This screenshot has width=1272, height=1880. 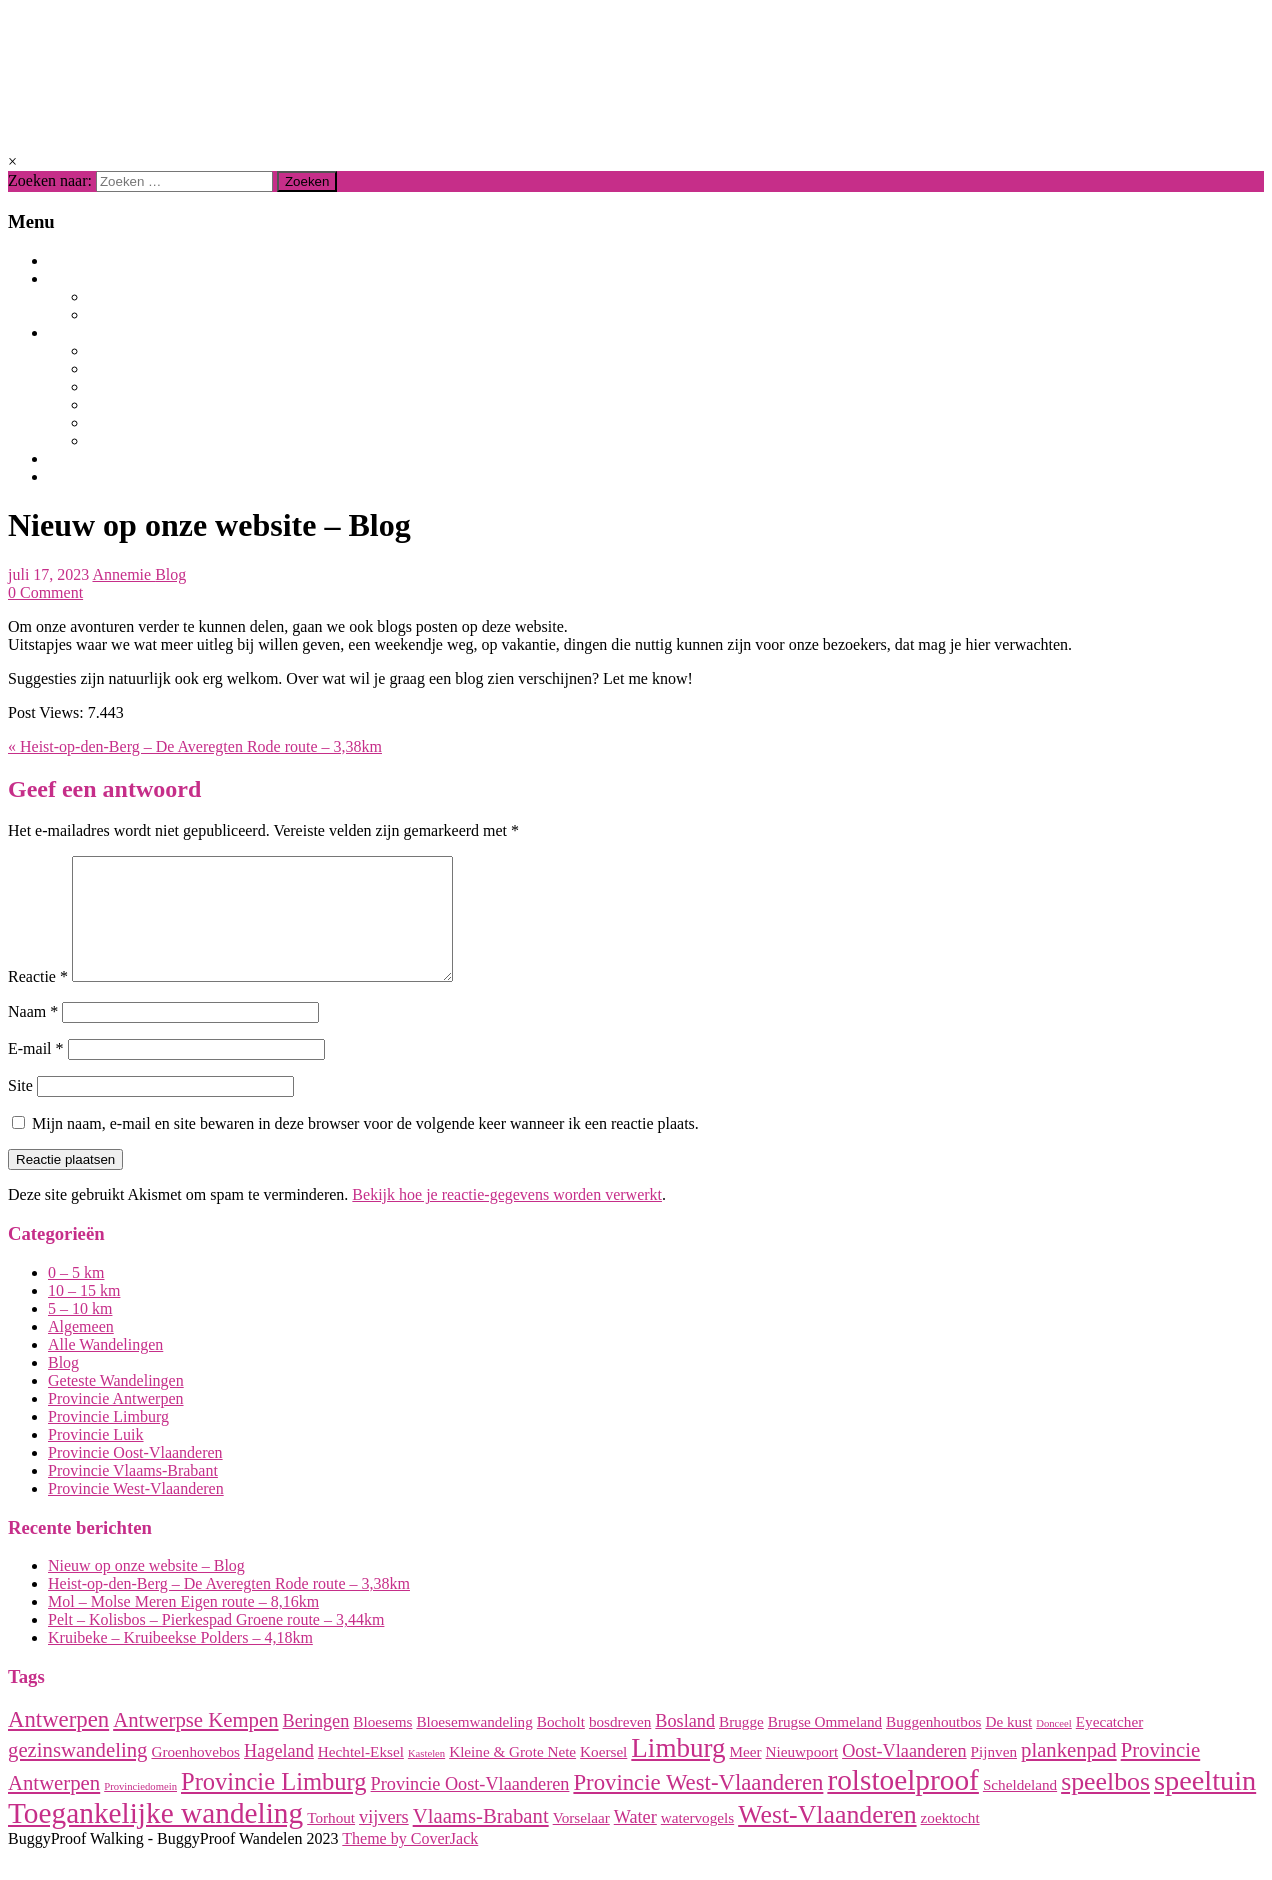 What do you see at coordinates (216, 1643) in the screenshot?
I see `Pelt – Kolisbos – Pierkespad Groene route – 3,44km` at bounding box center [216, 1643].